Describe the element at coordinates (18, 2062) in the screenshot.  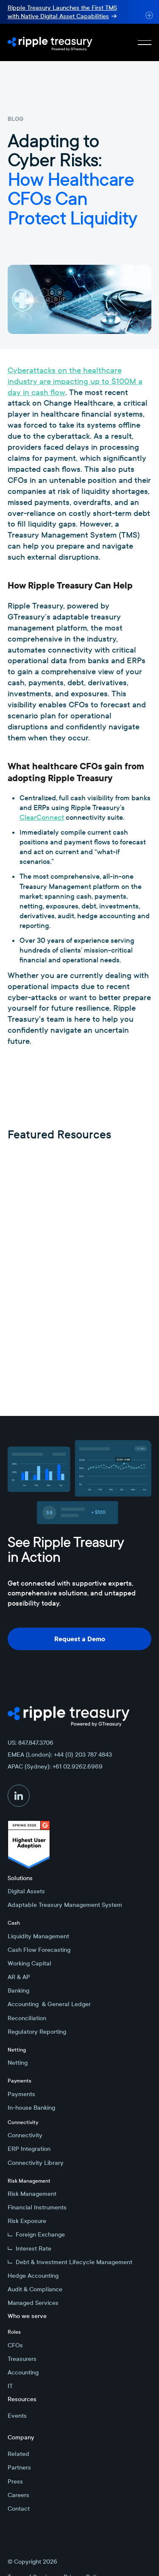
I see `Netting` at that location.